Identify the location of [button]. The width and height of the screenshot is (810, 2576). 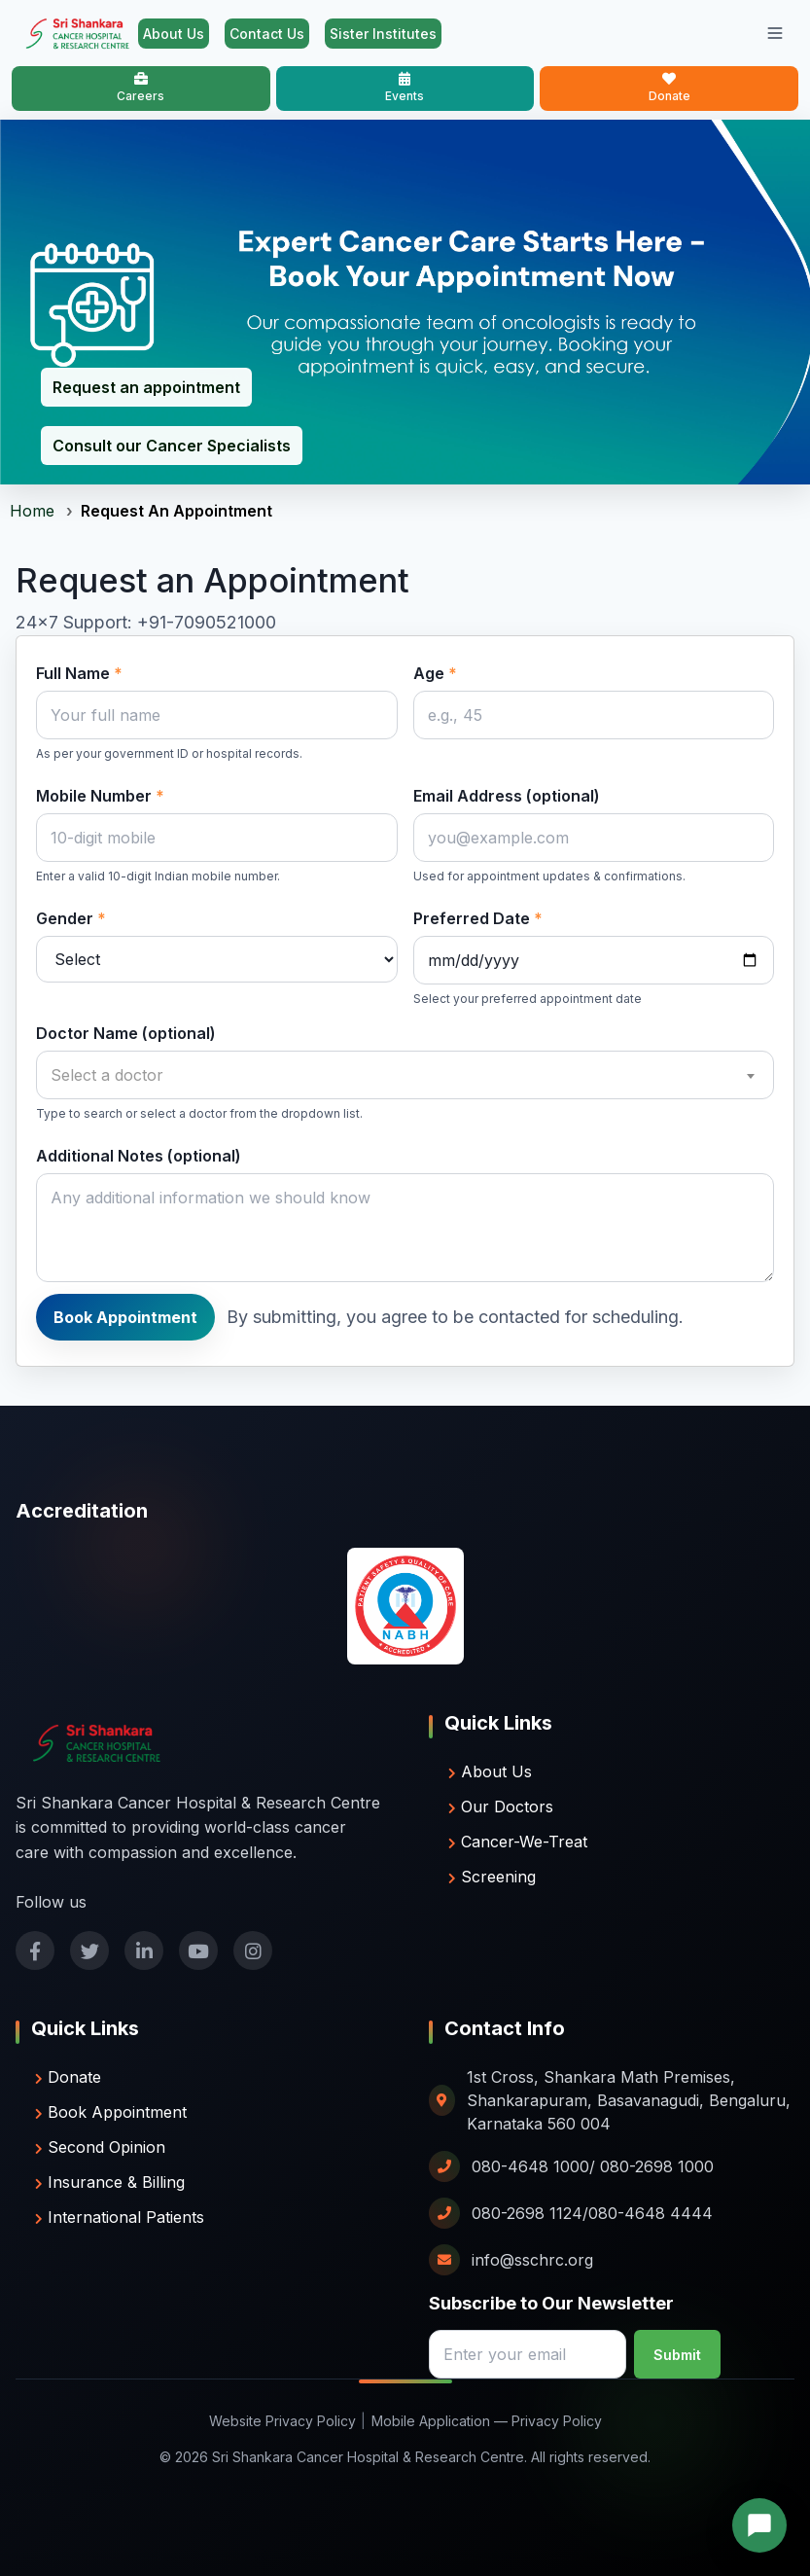
(759, 2525).